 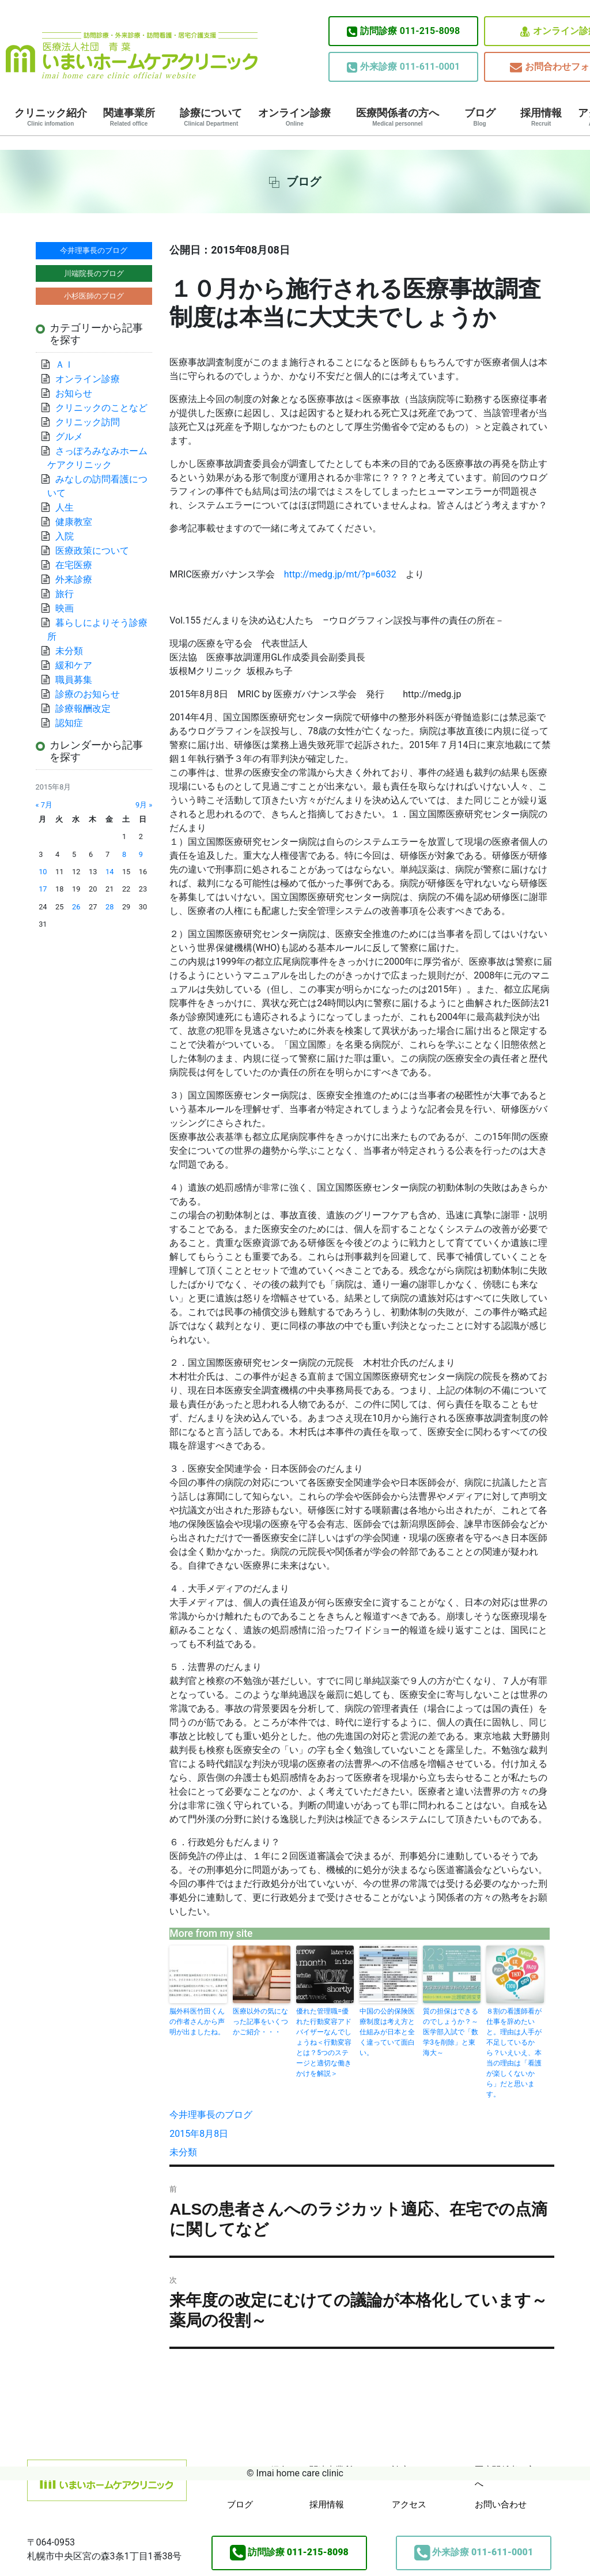 I want to click on 採用情報, so click(x=541, y=117).